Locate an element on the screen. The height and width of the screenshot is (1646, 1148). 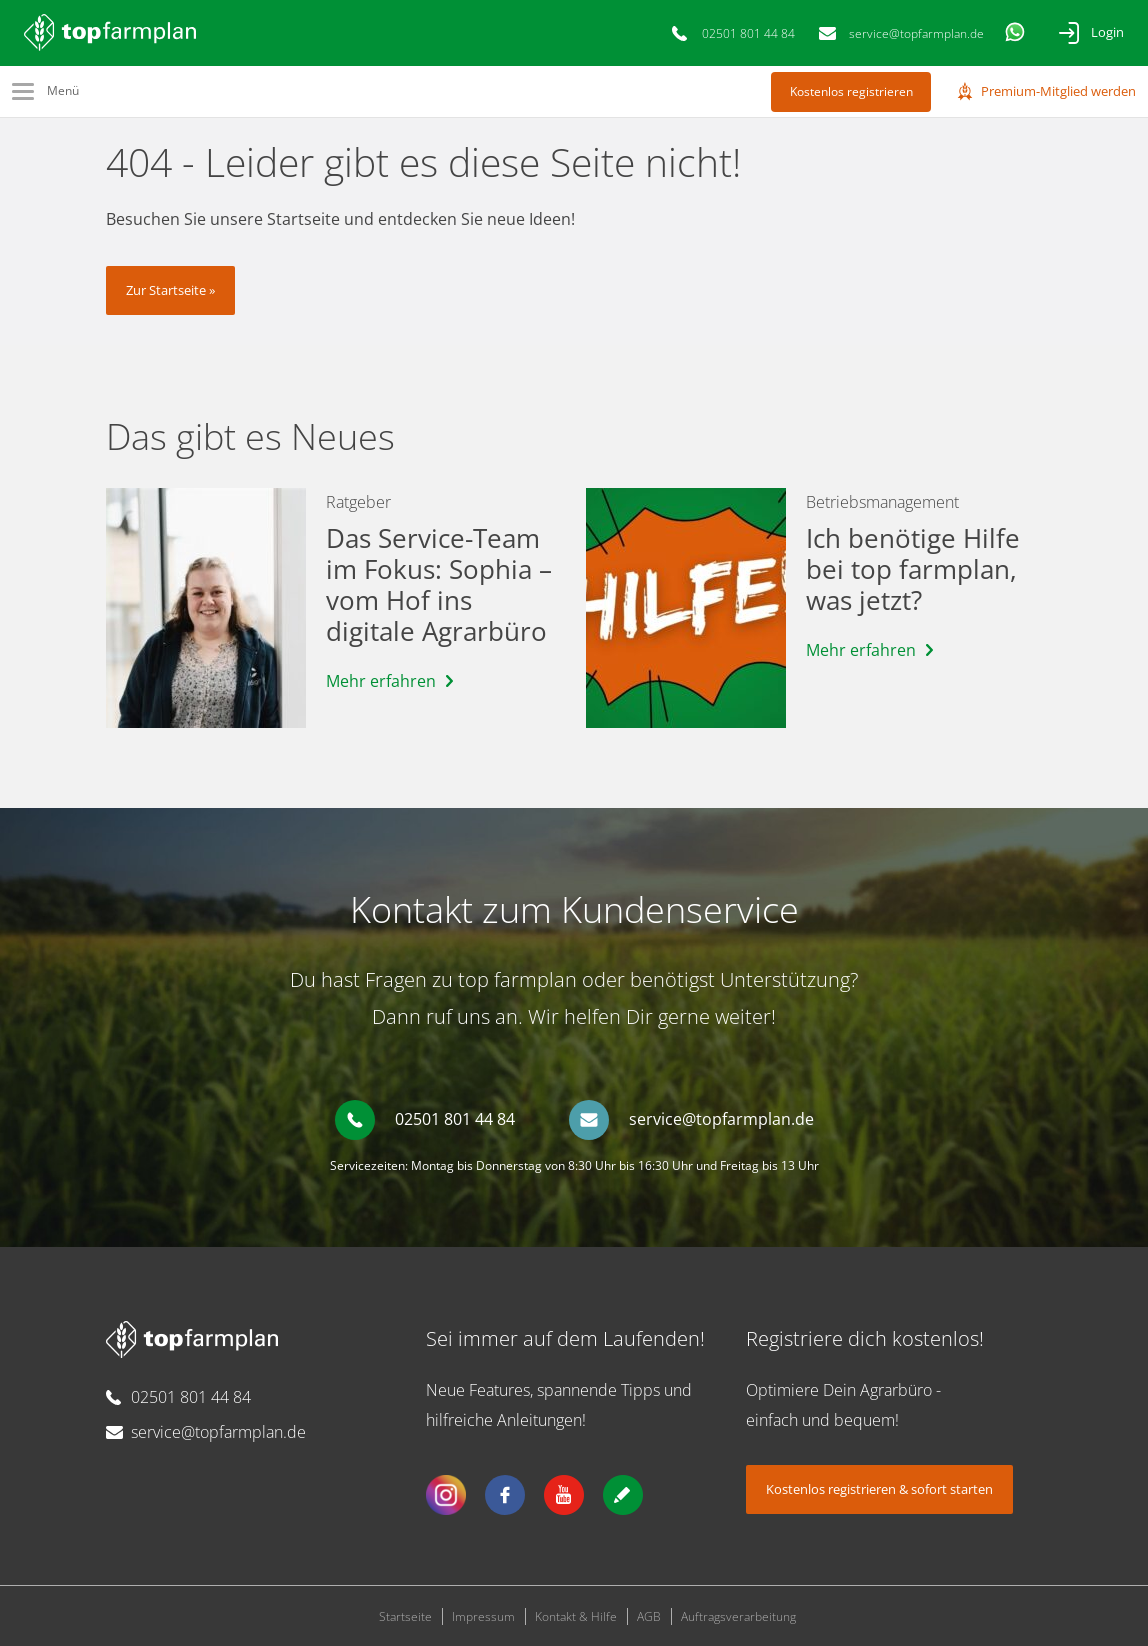
Kontakt & Hilfe is located at coordinates (576, 1616).